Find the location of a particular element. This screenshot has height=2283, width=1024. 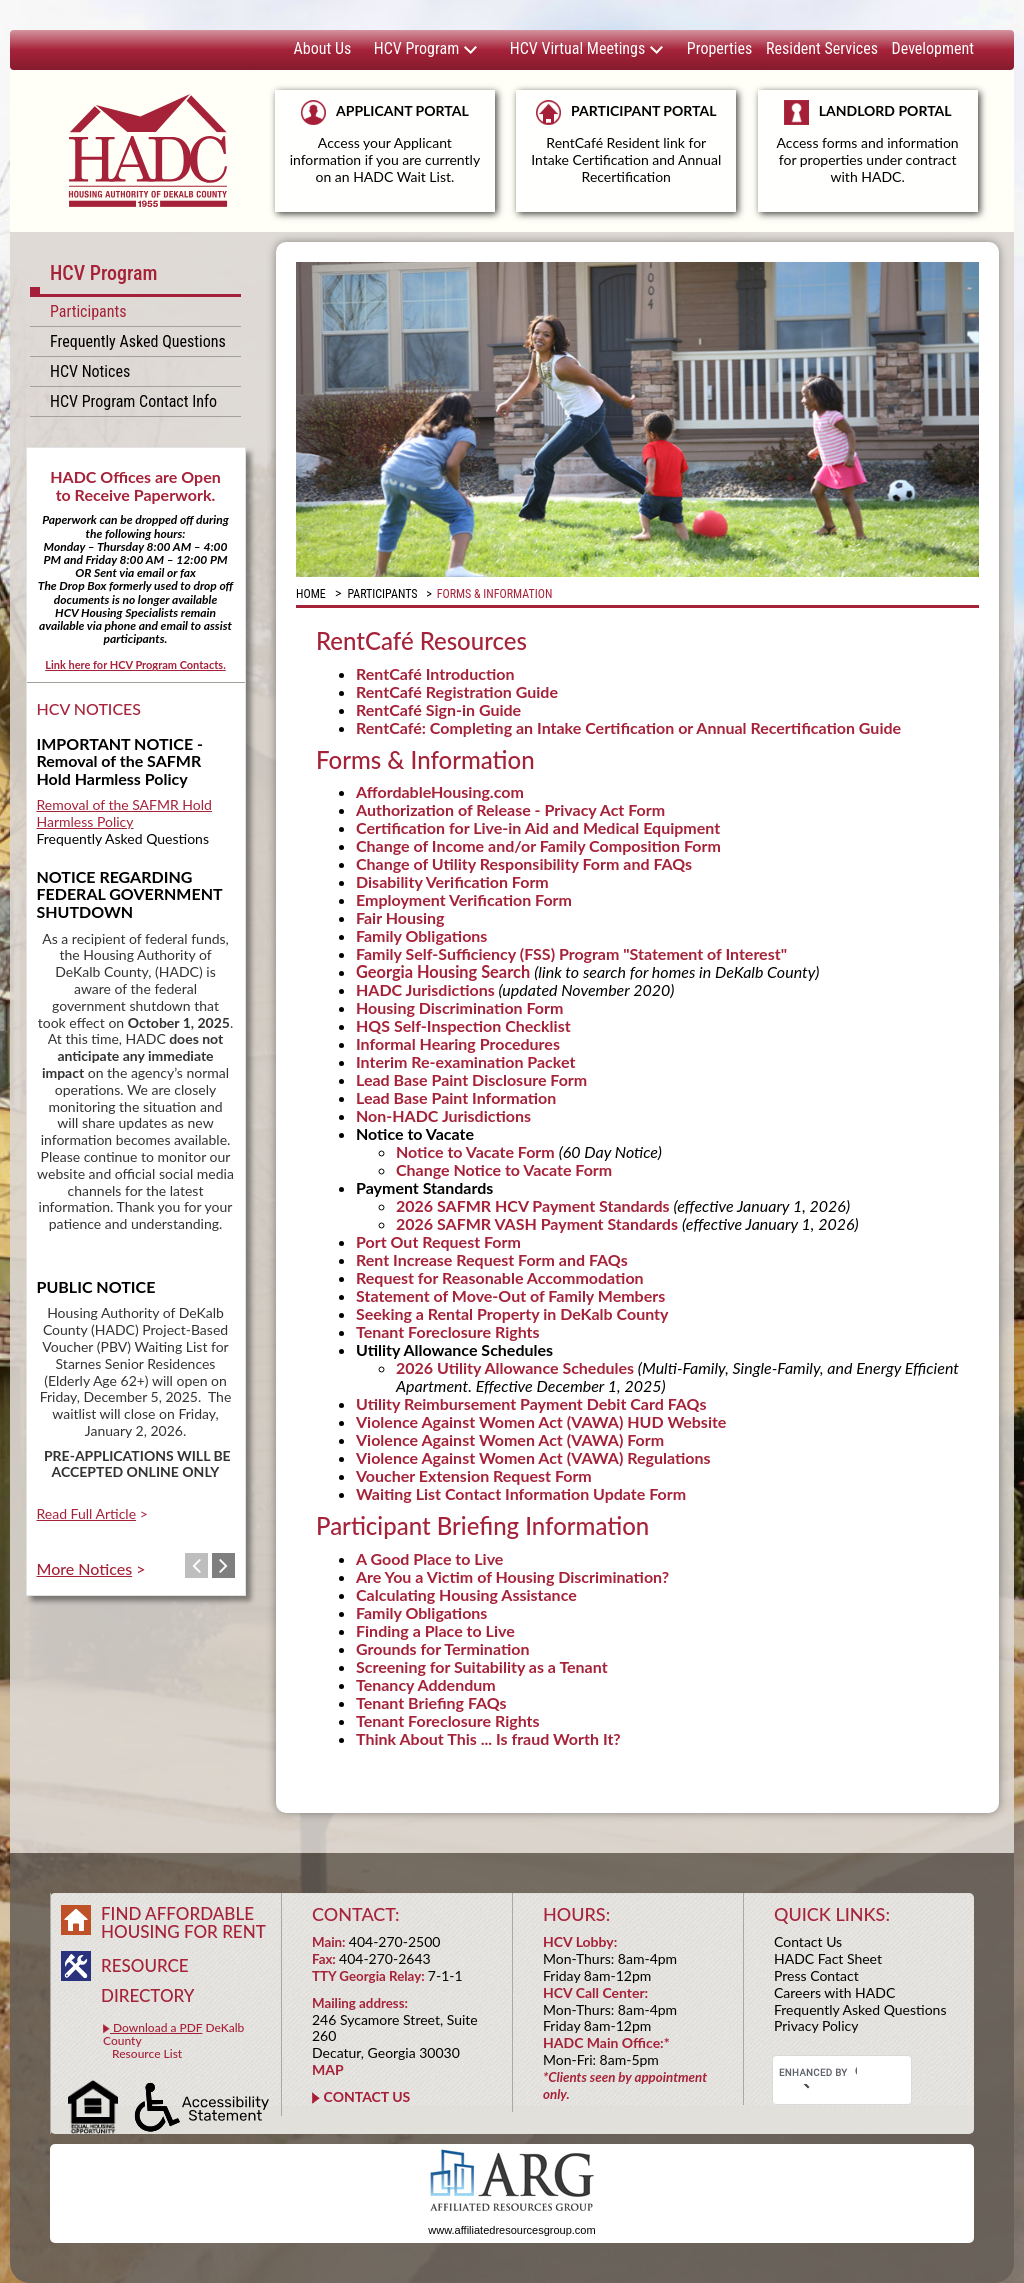

Privacy Policy is located at coordinates (816, 2025).